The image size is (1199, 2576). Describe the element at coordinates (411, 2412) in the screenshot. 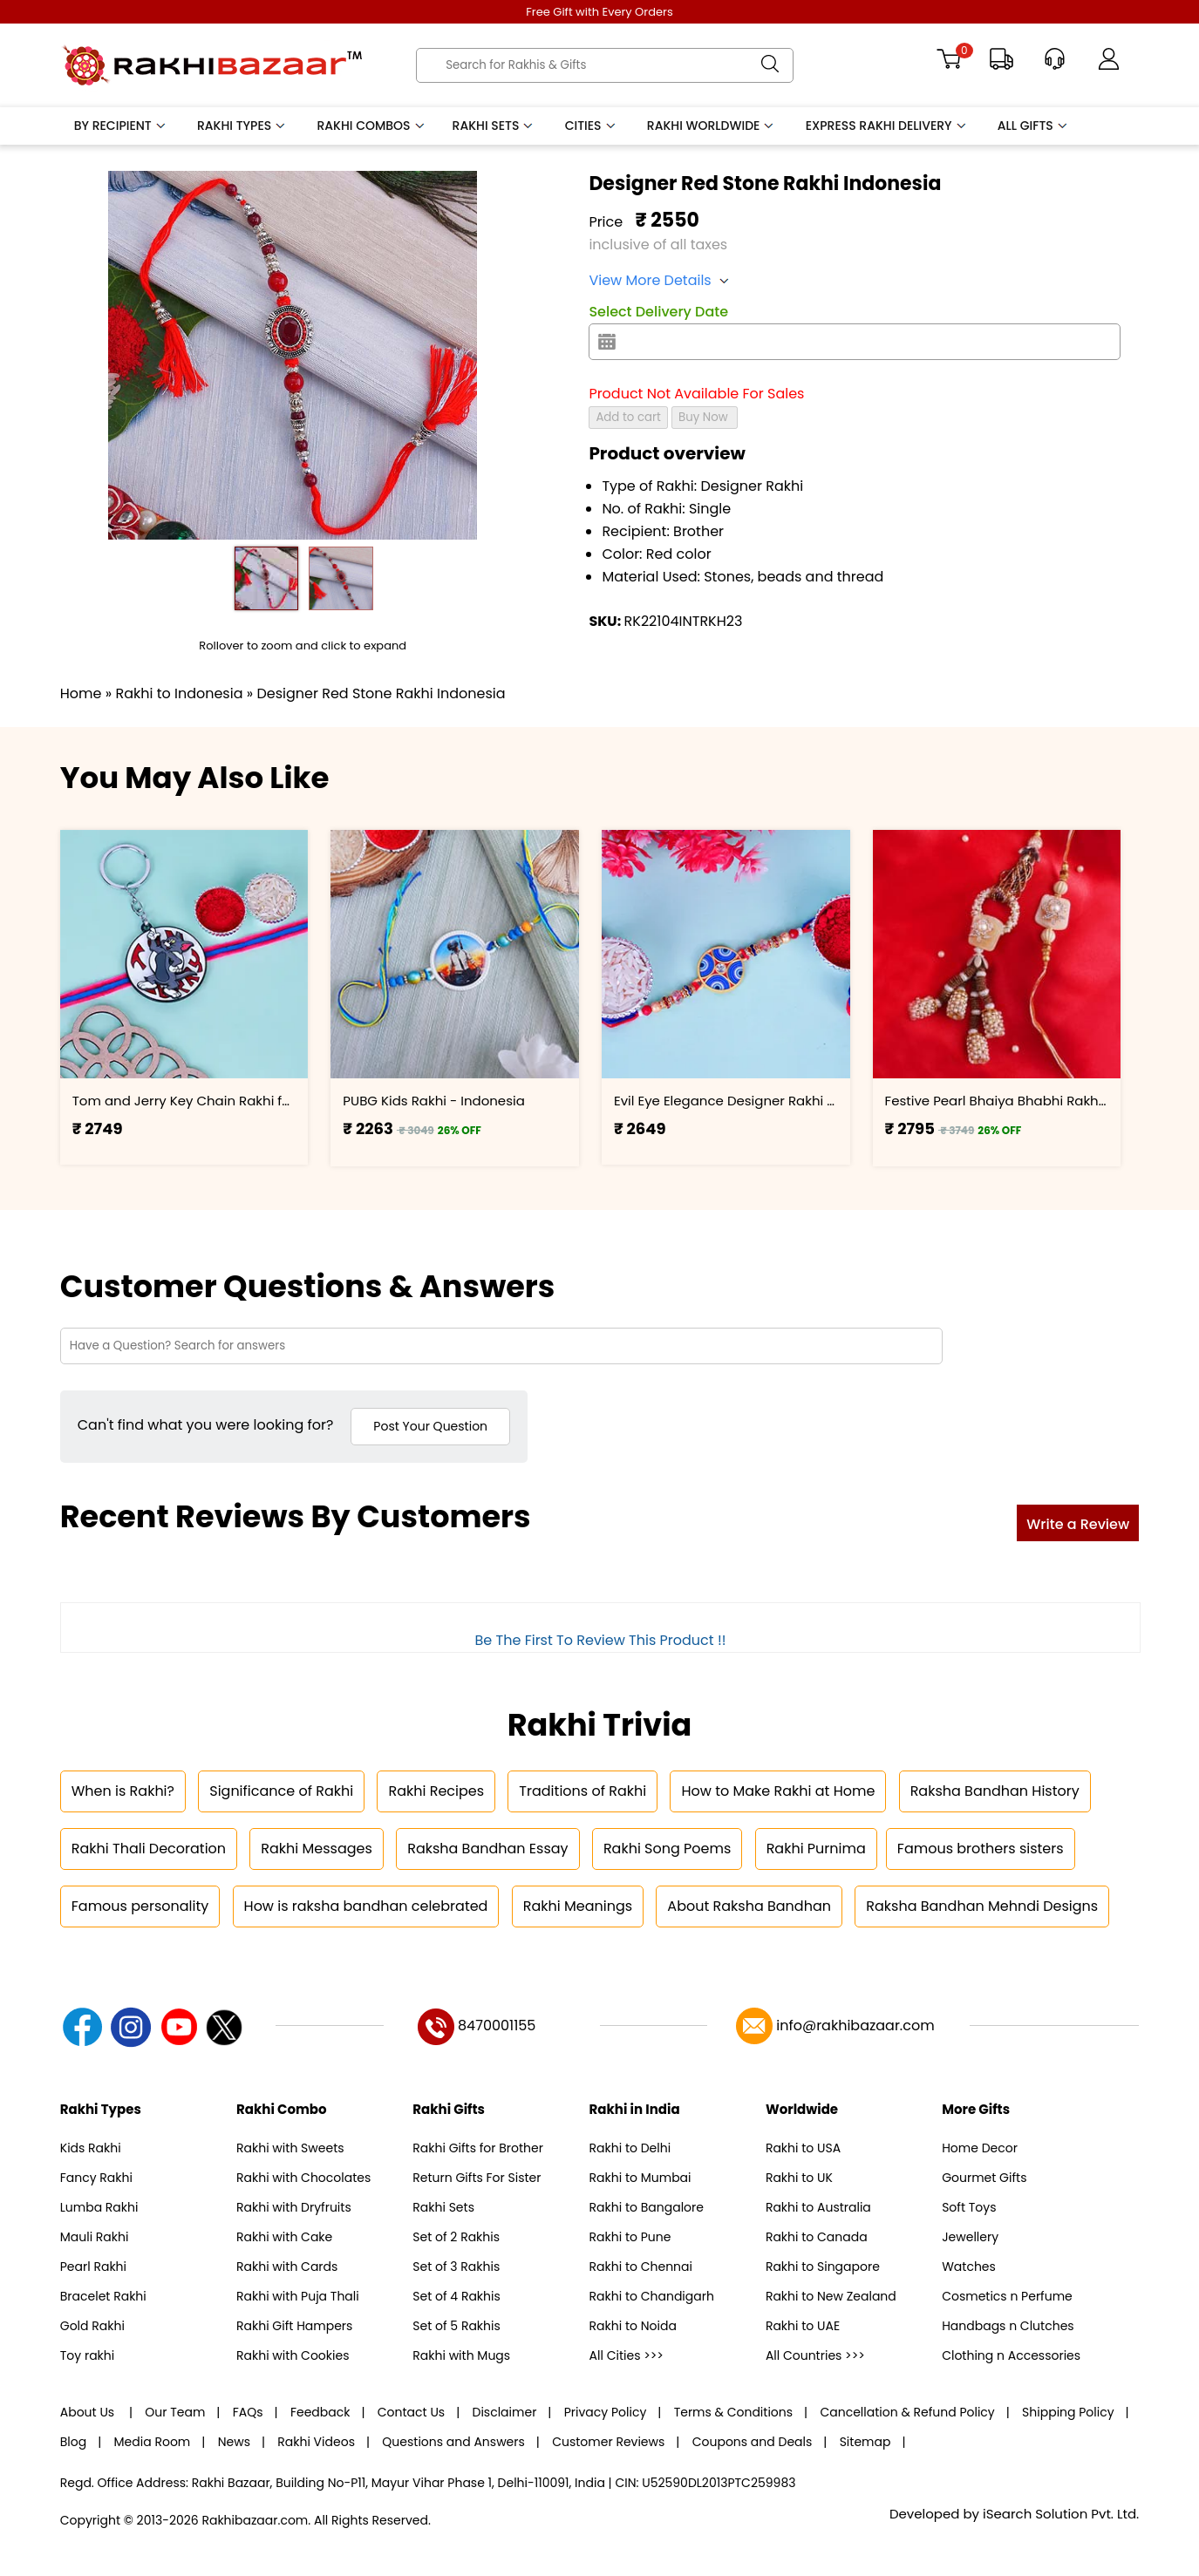

I see `Contact Us` at that location.